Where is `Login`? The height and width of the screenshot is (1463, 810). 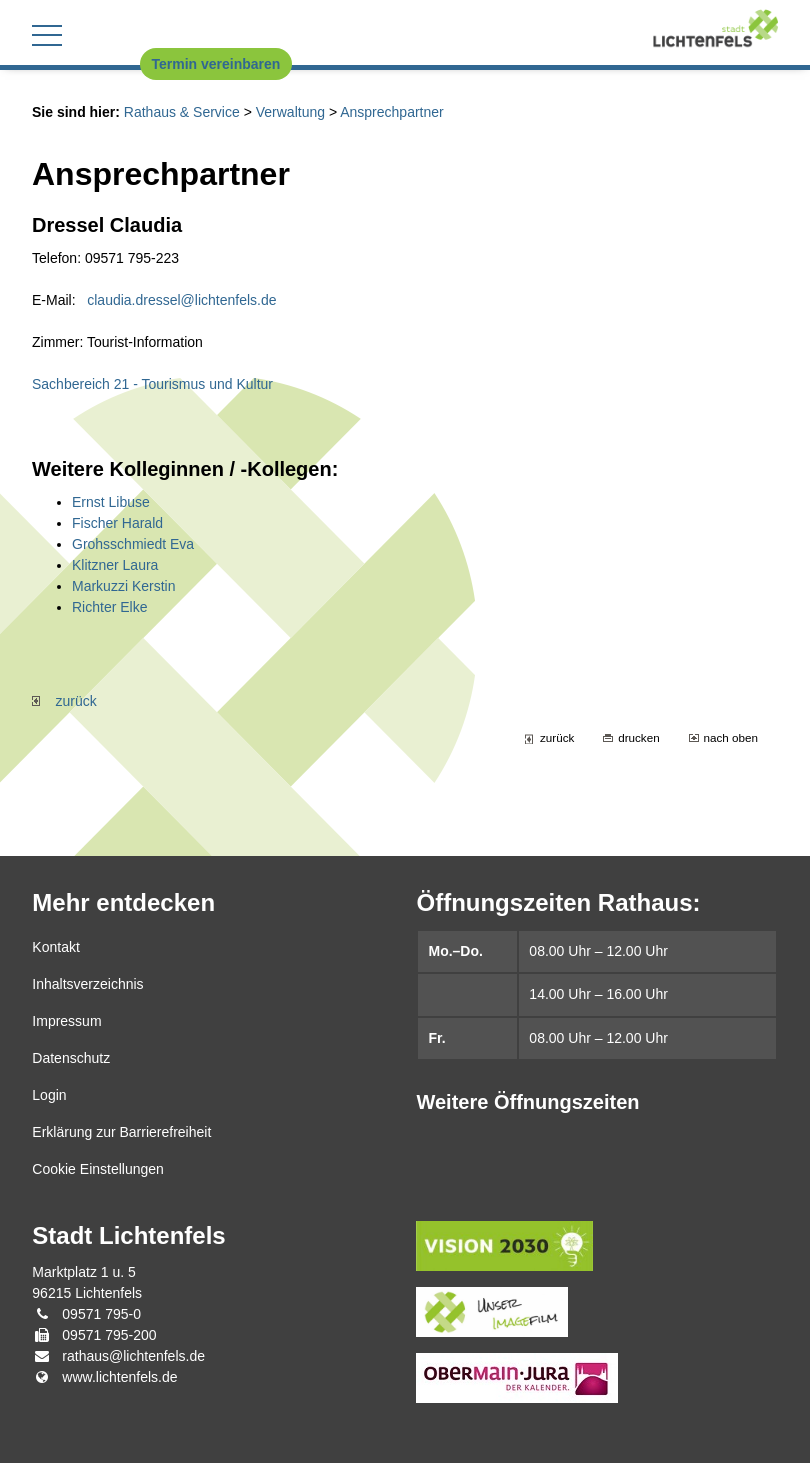
Login is located at coordinates (49, 1095).